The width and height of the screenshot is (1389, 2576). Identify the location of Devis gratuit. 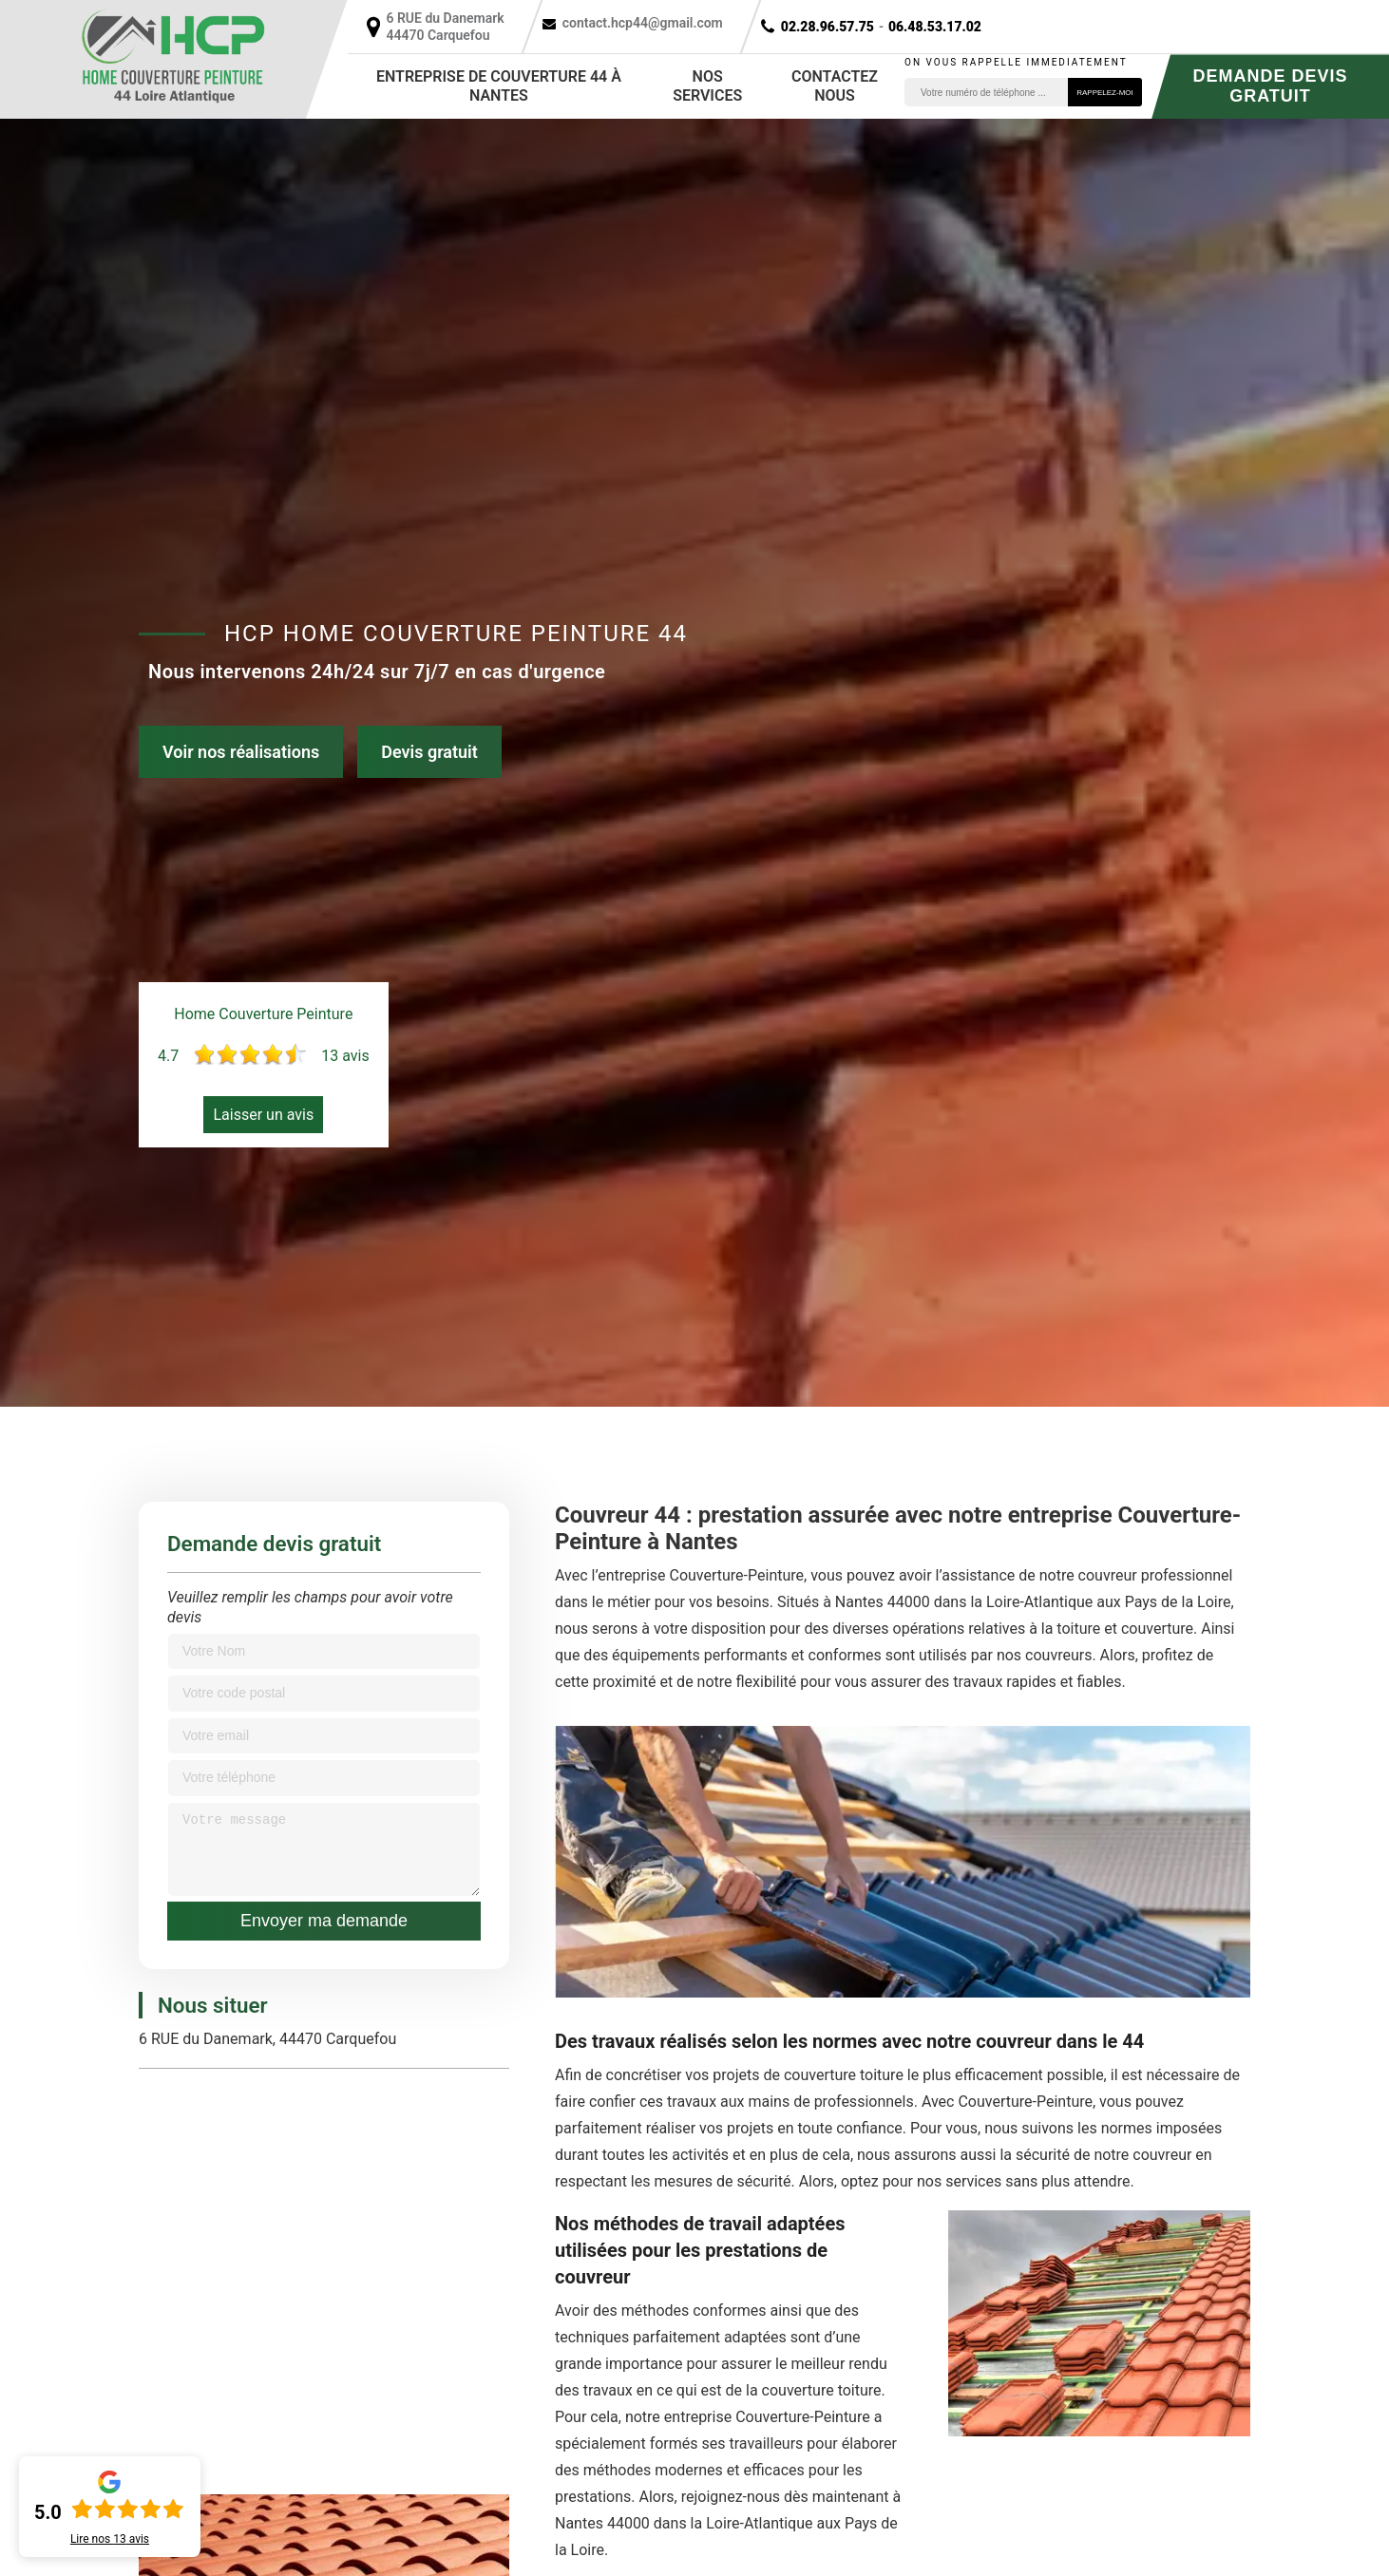
(429, 752).